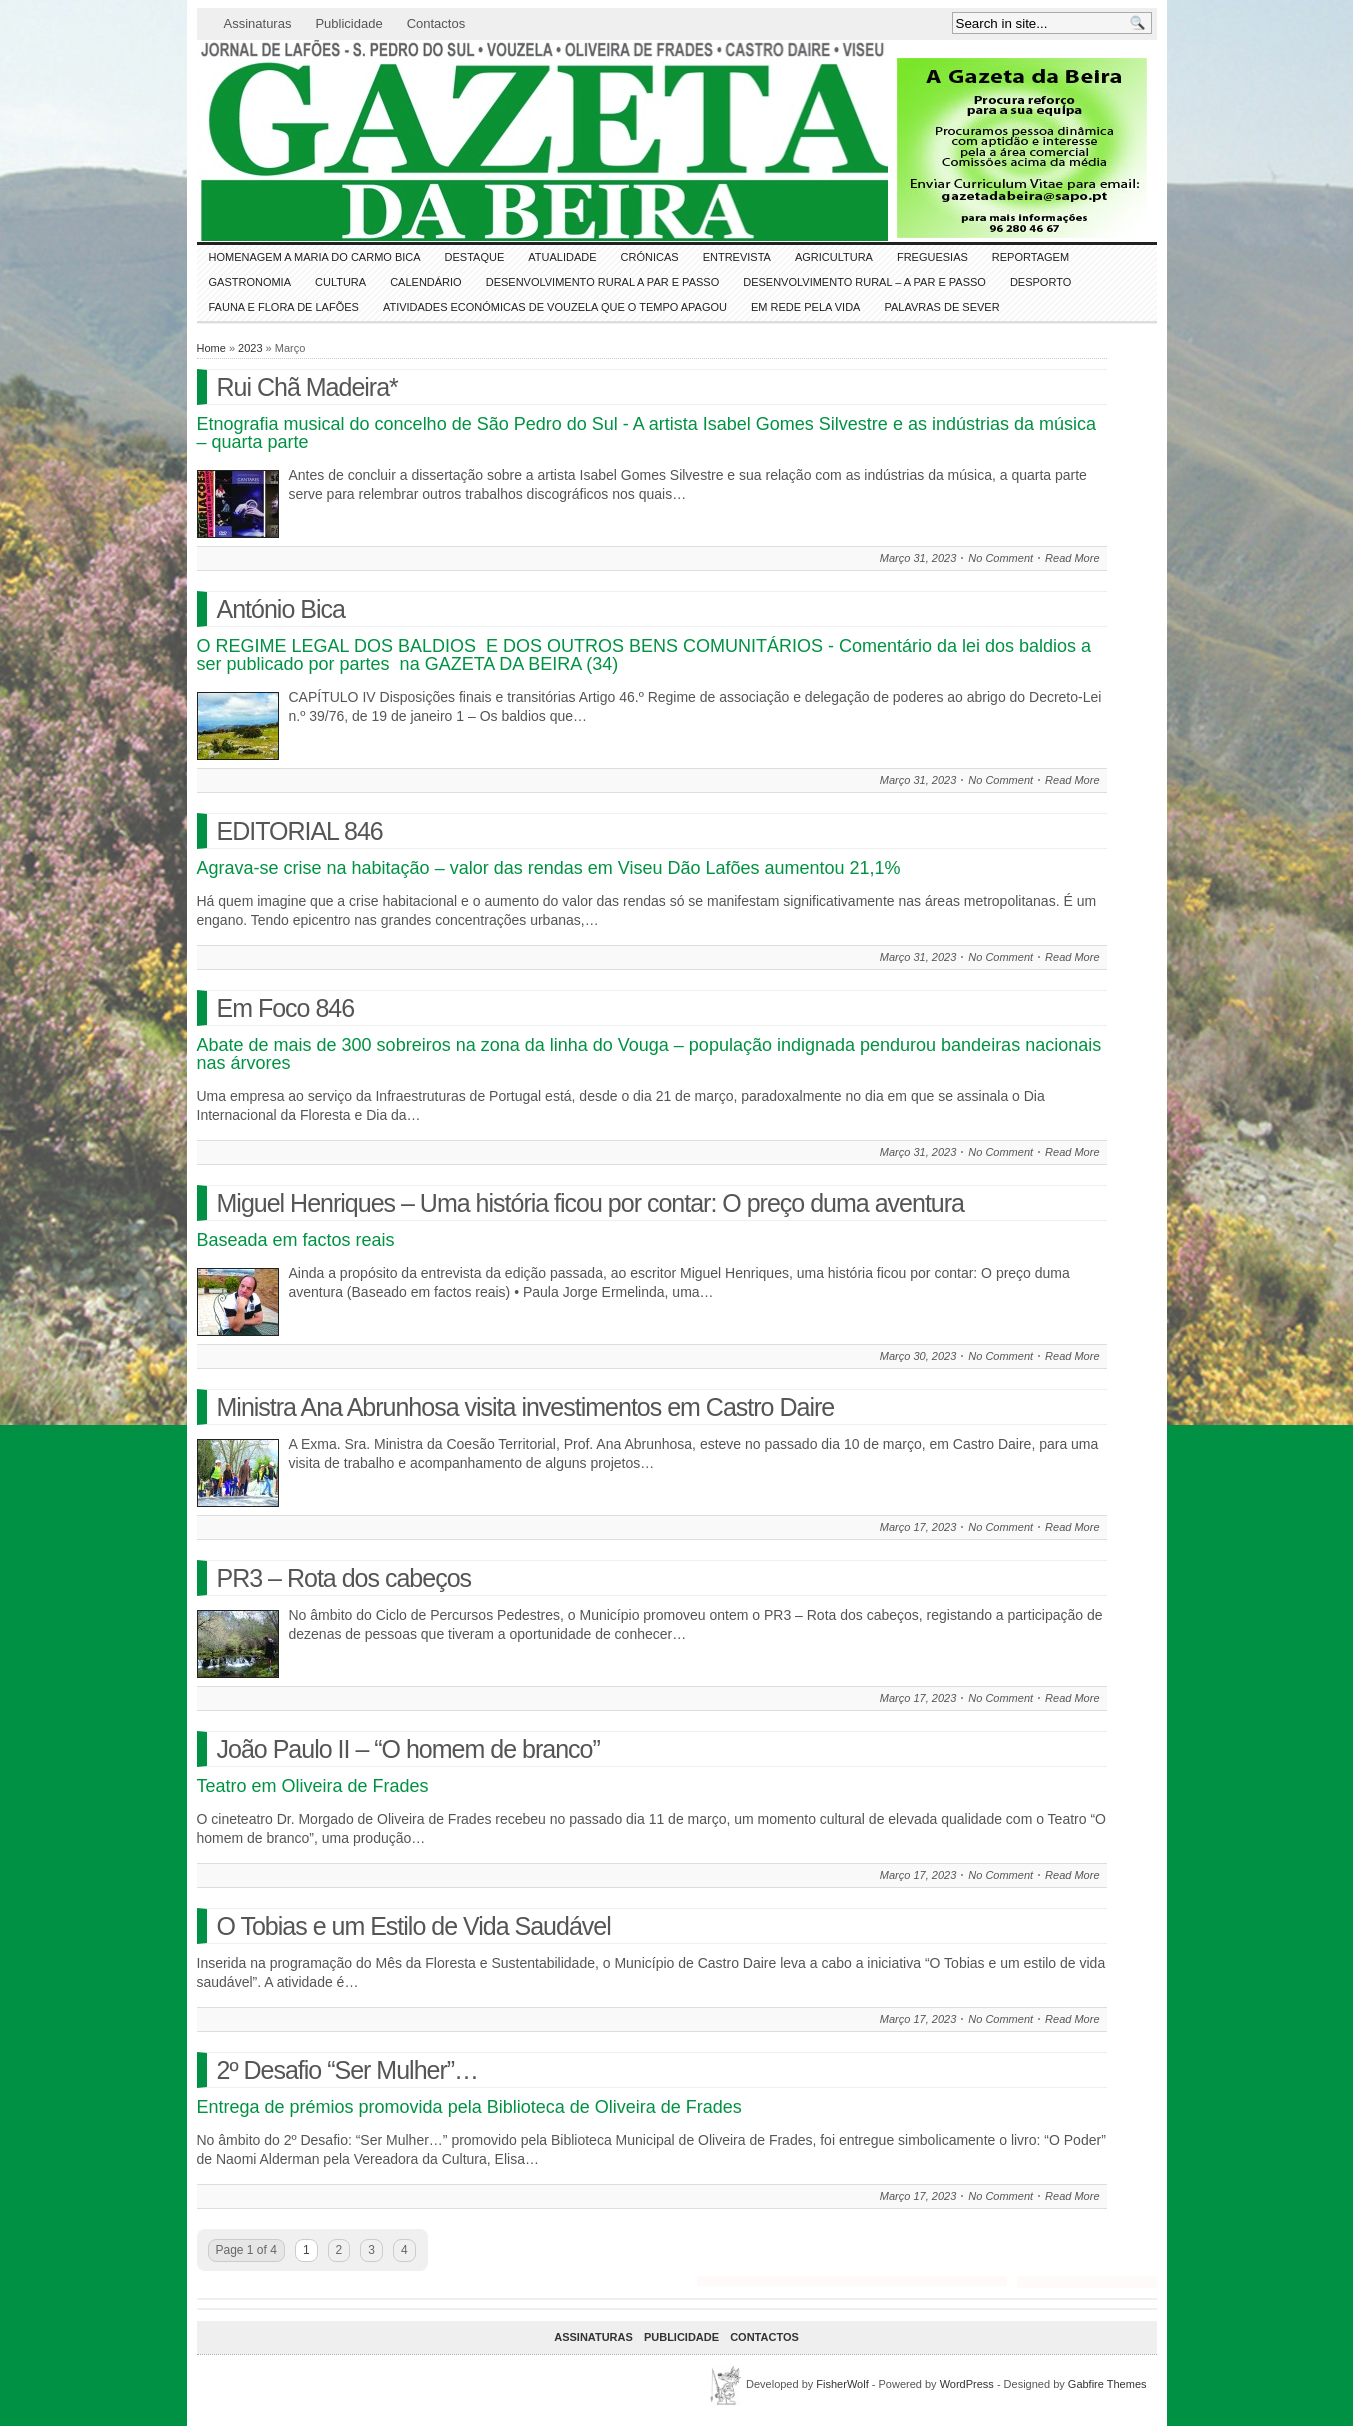  What do you see at coordinates (932, 257) in the screenshot?
I see `Freguesias` at bounding box center [932, 257].